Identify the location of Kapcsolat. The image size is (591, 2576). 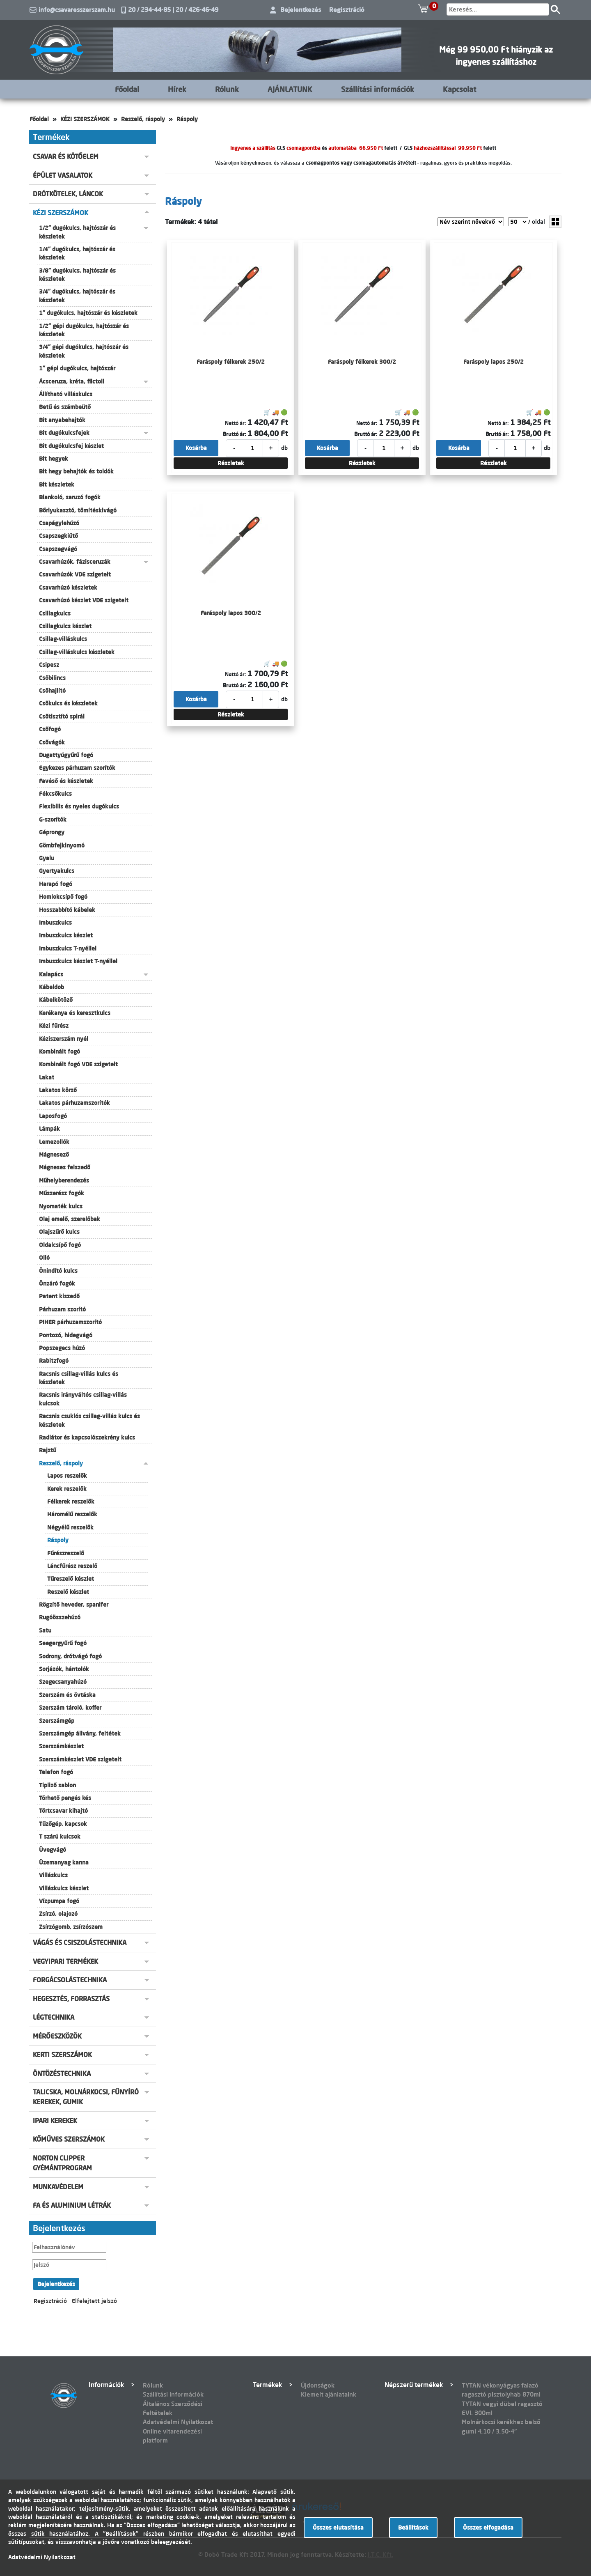
(459, 89).